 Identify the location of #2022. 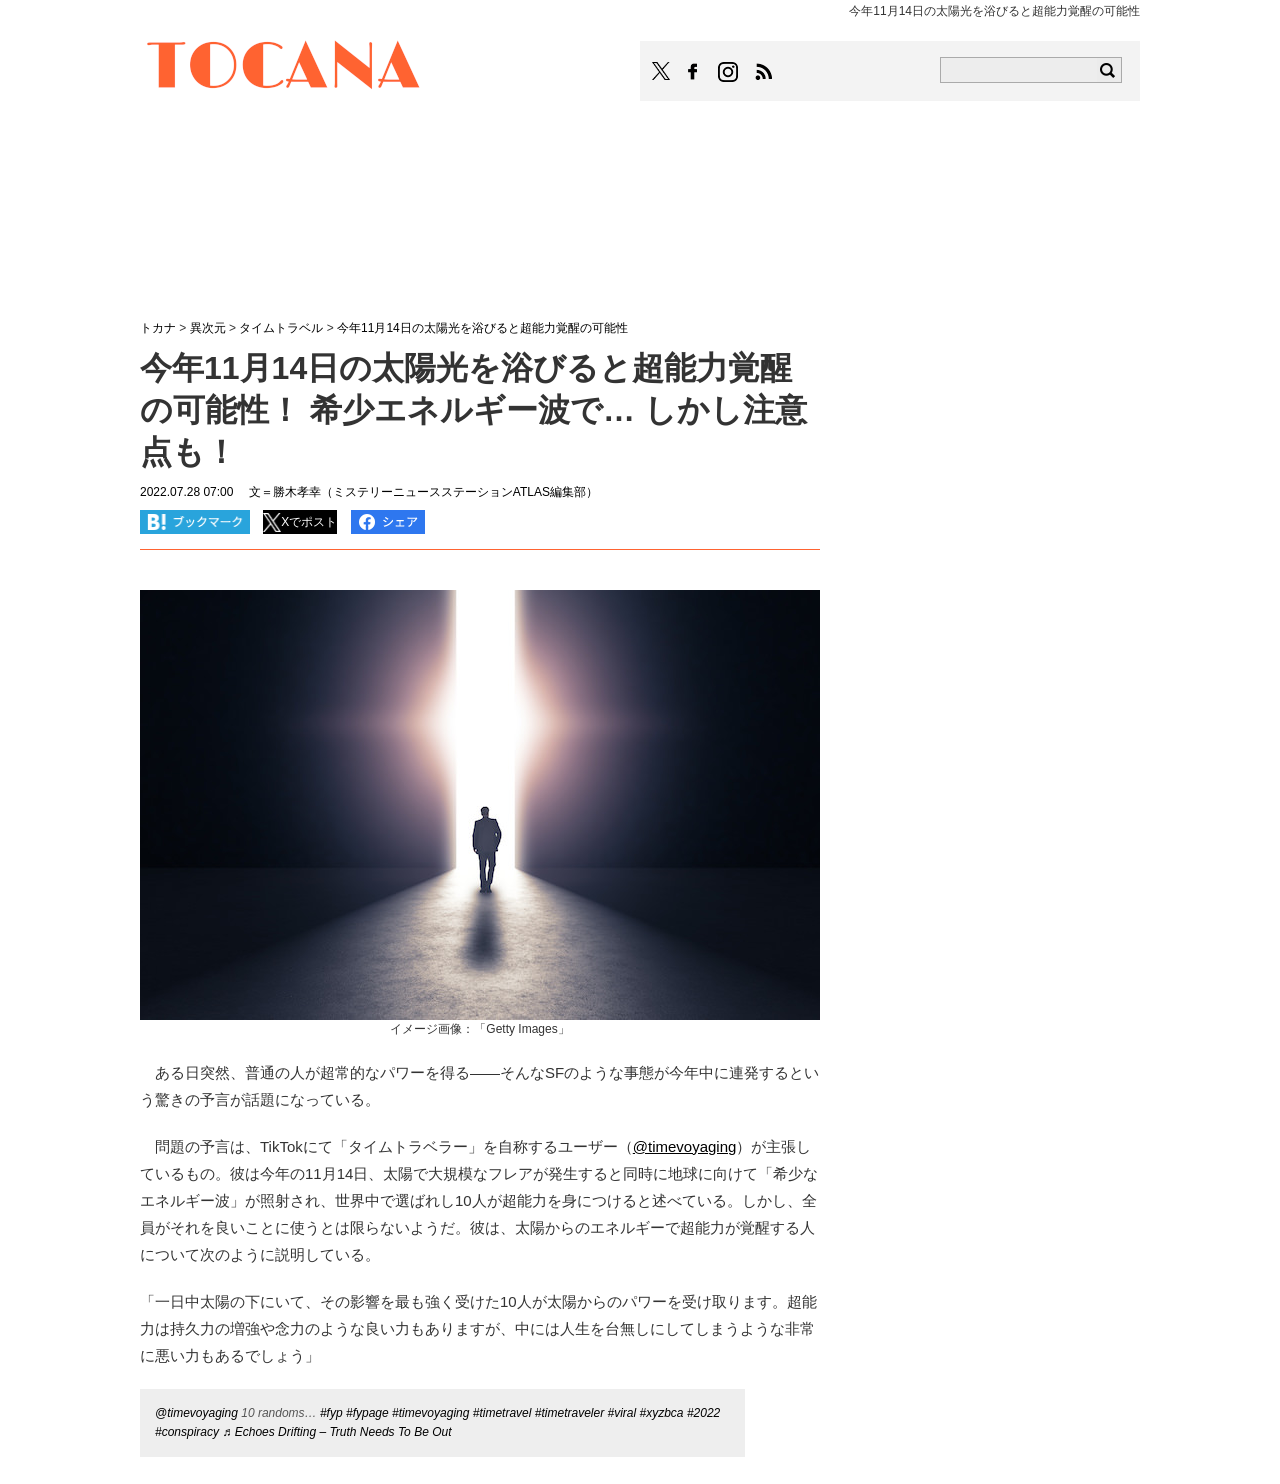
(703, 1413).